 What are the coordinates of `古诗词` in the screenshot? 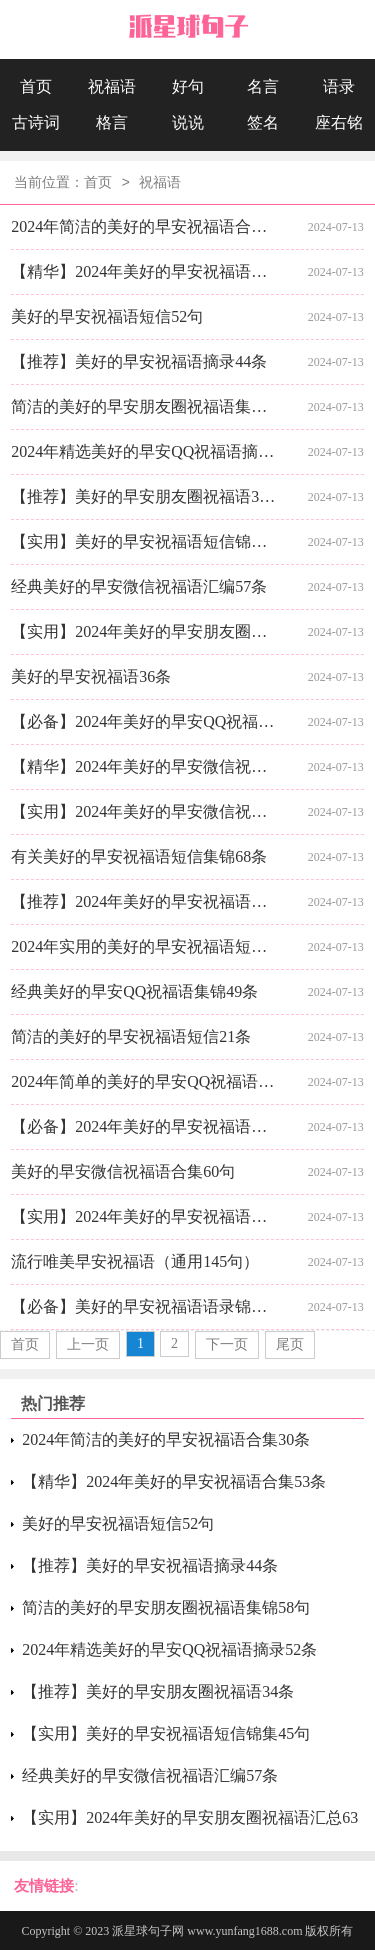 It's located at (36, 122).